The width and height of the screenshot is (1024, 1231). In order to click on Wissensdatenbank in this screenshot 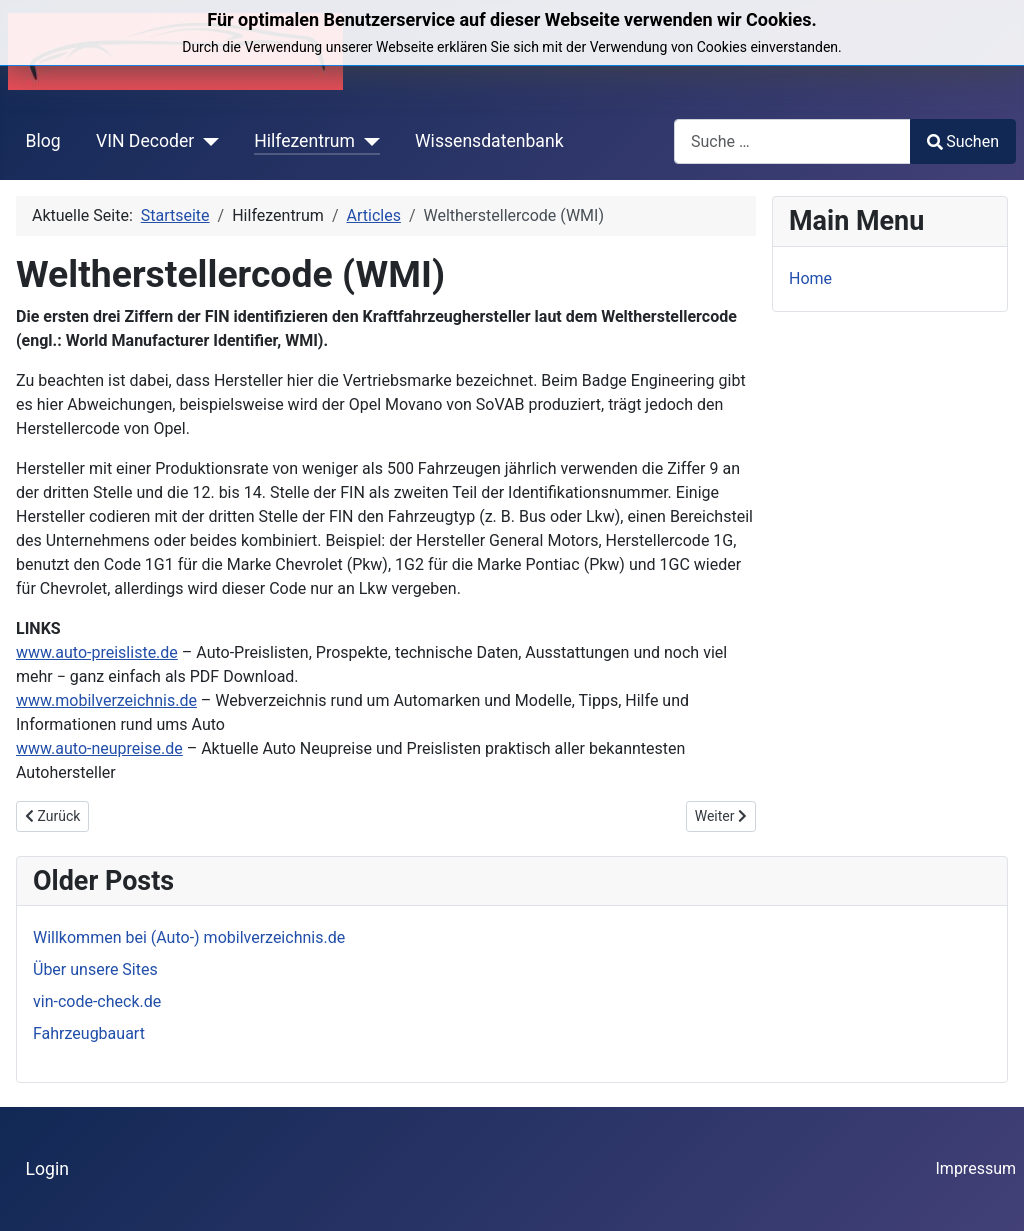, I will do `click(489, 141)`.